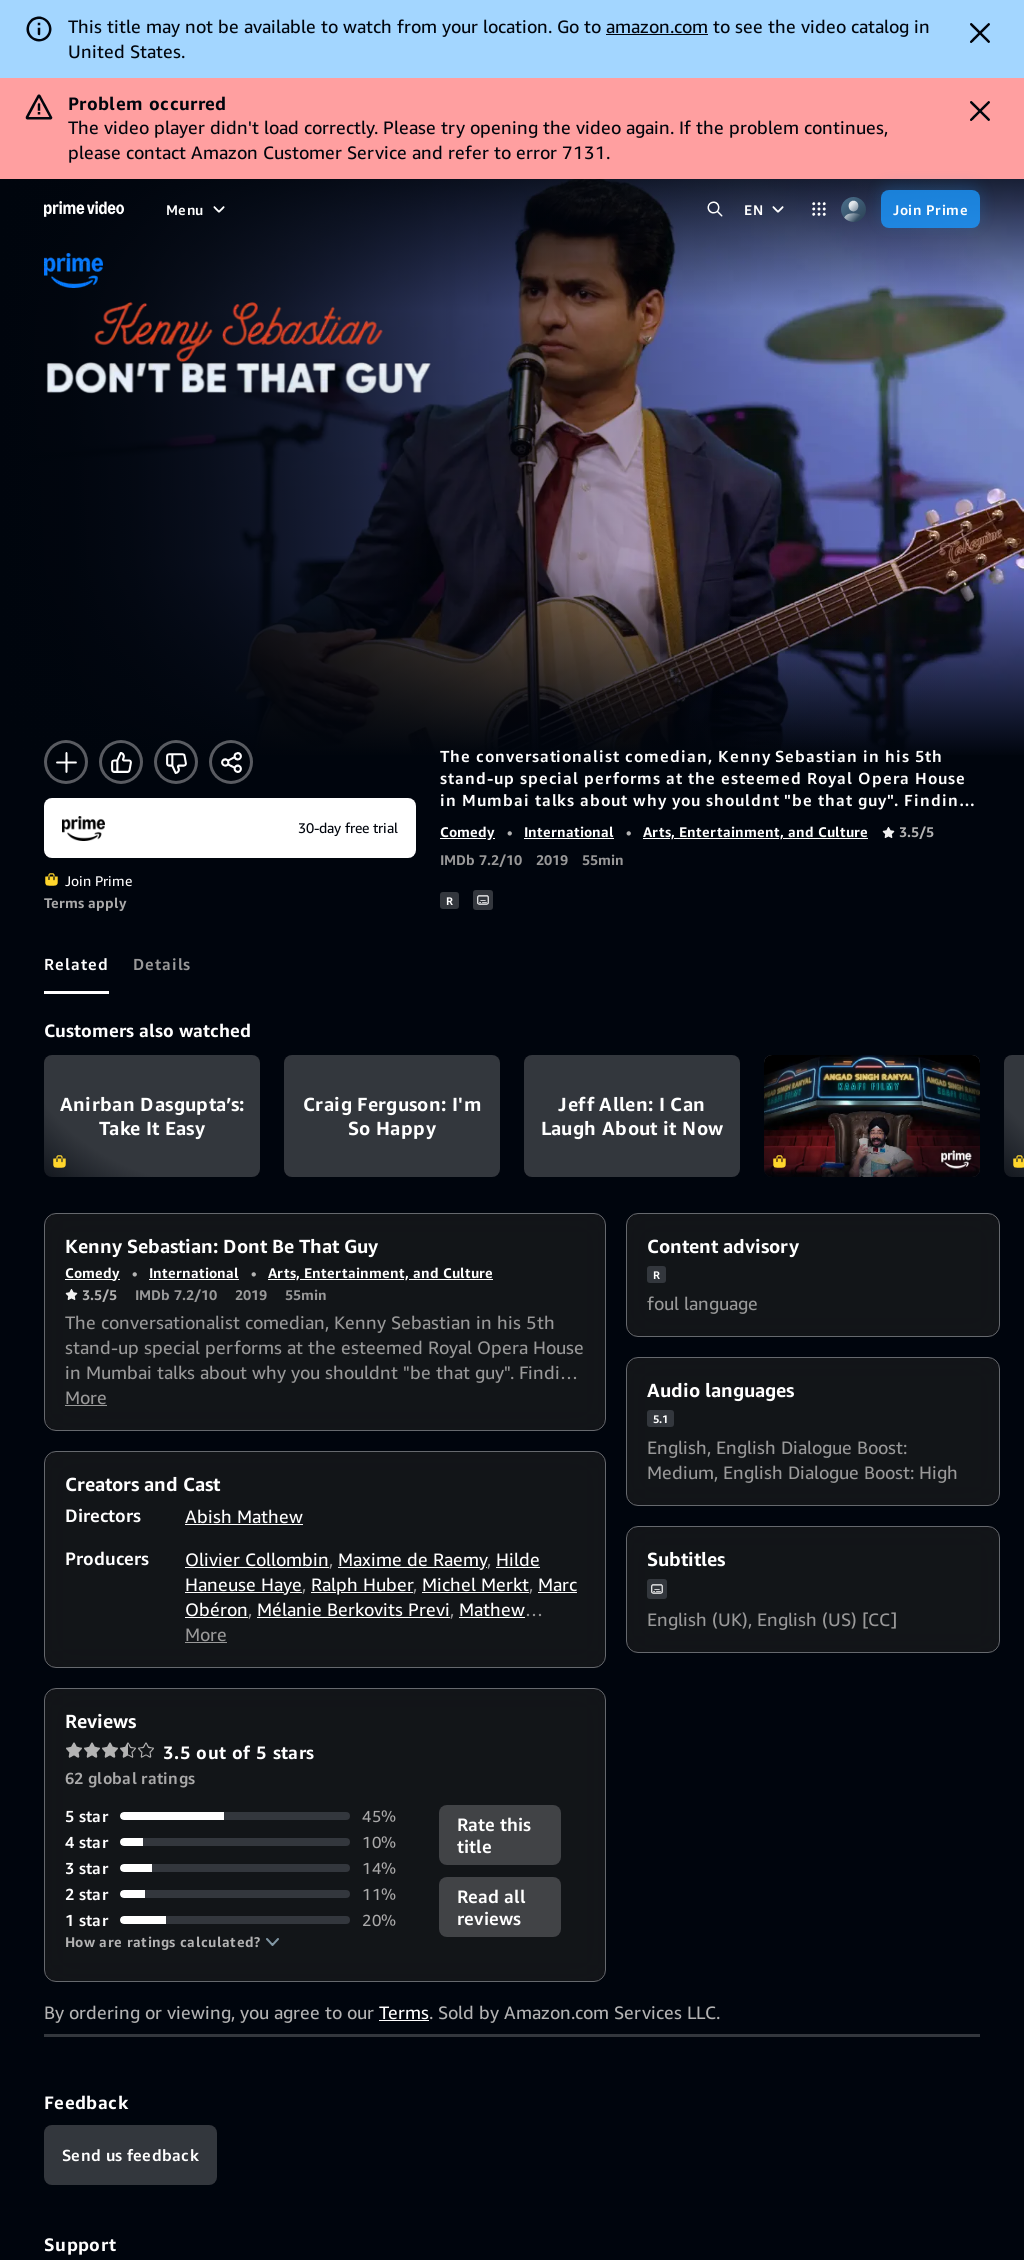 This screenshot has width=1024, height=2260. What do you see at coordinates (66, 762) in the screenshot?
I see `[Add to Watchlist]` at bounding box center [66, 762].